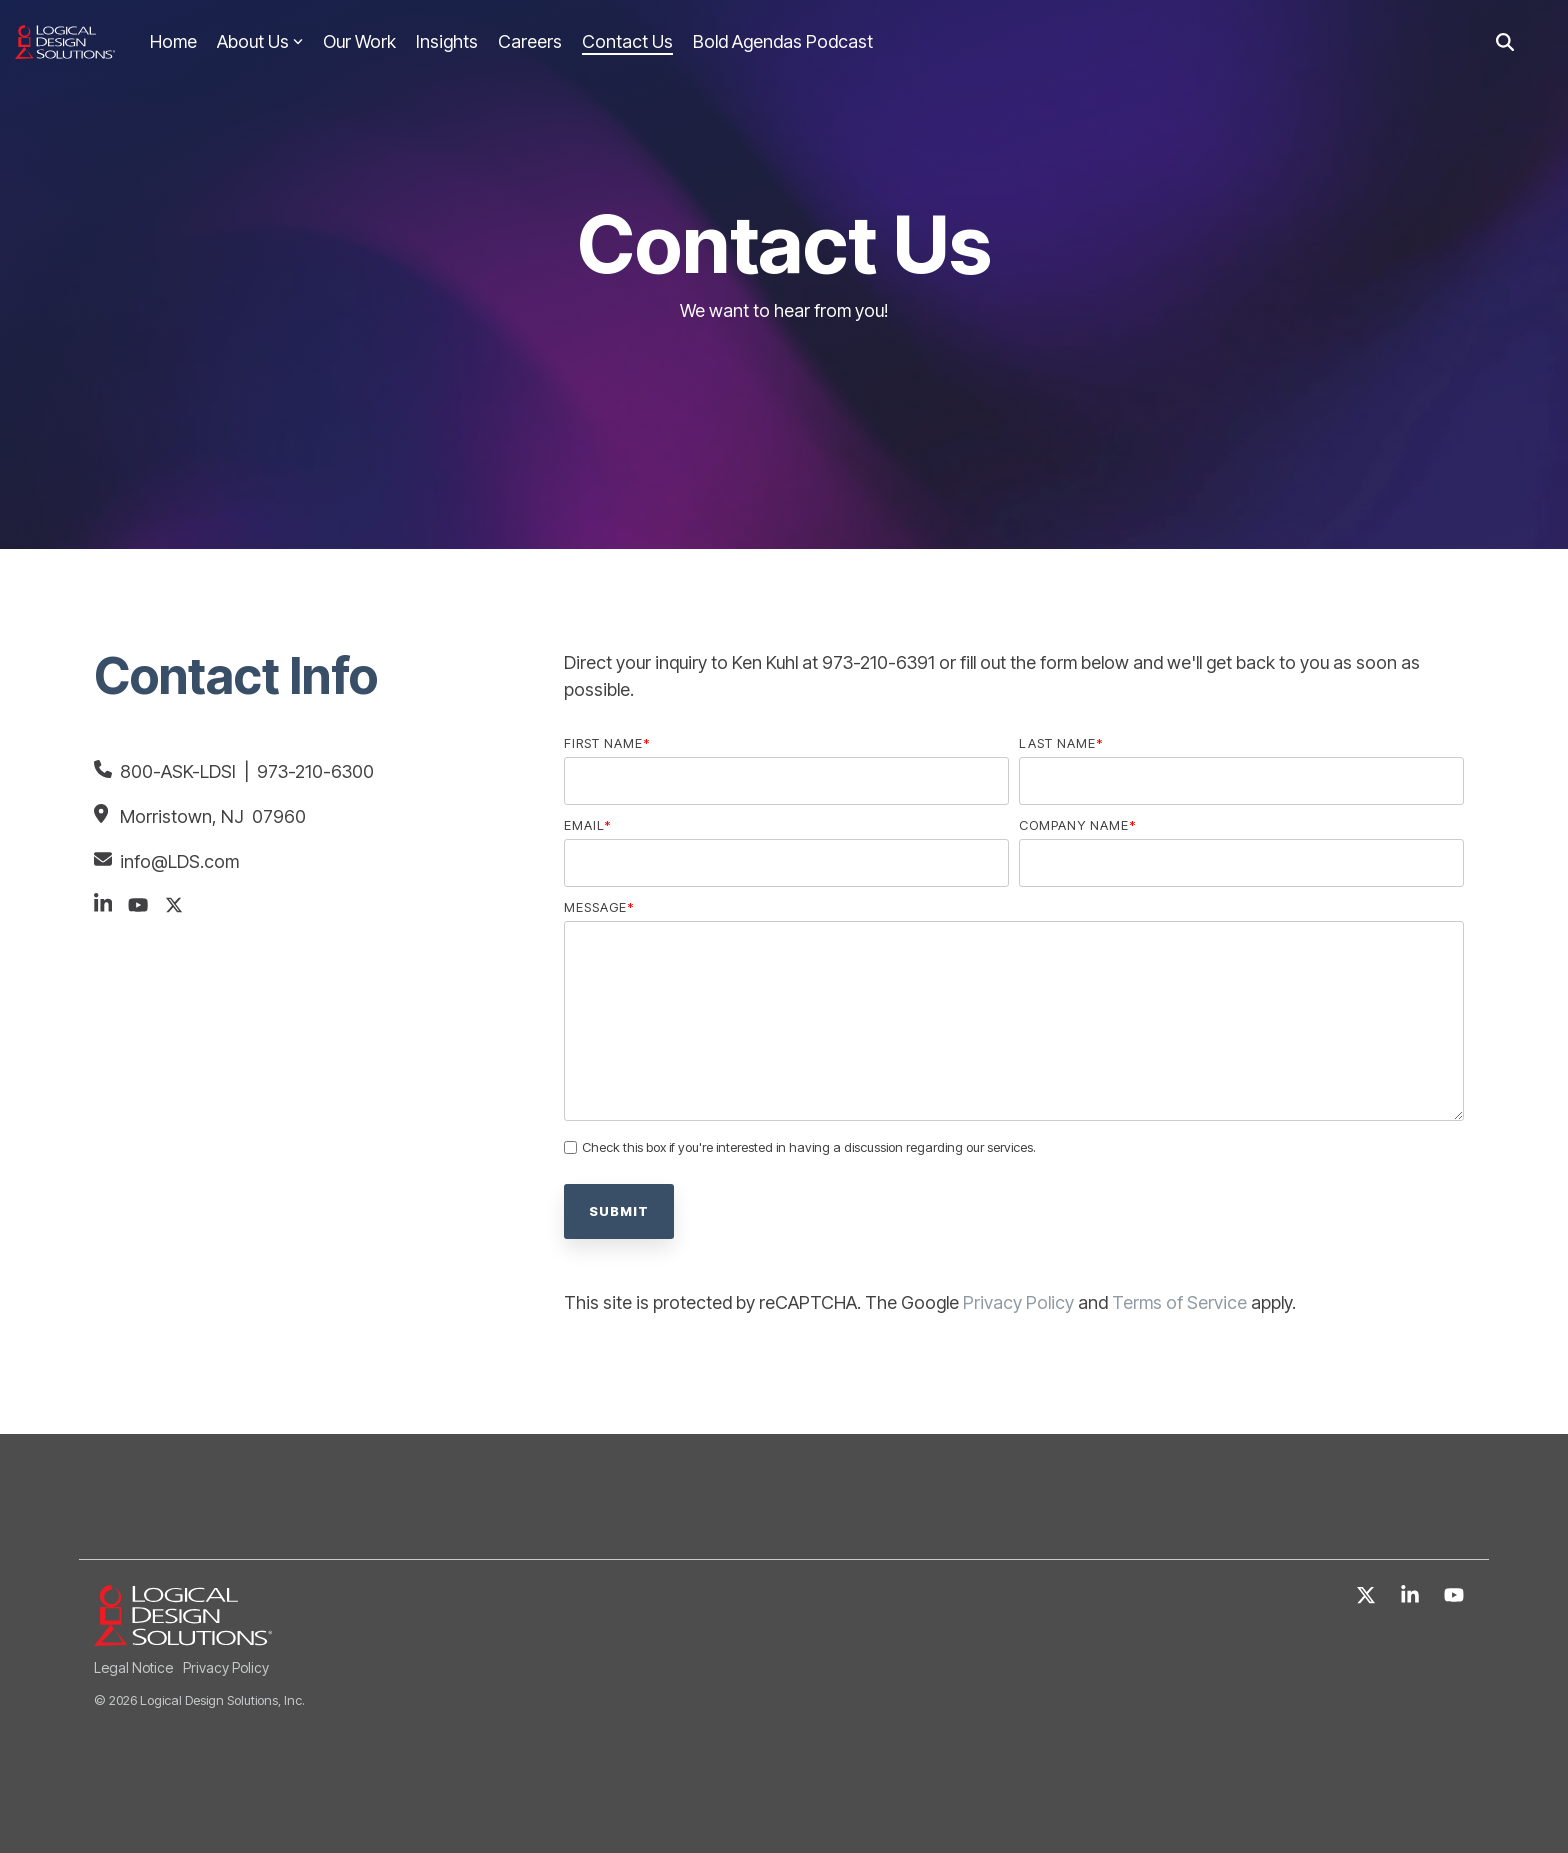  I want to click on Insights, so click(447, 41).